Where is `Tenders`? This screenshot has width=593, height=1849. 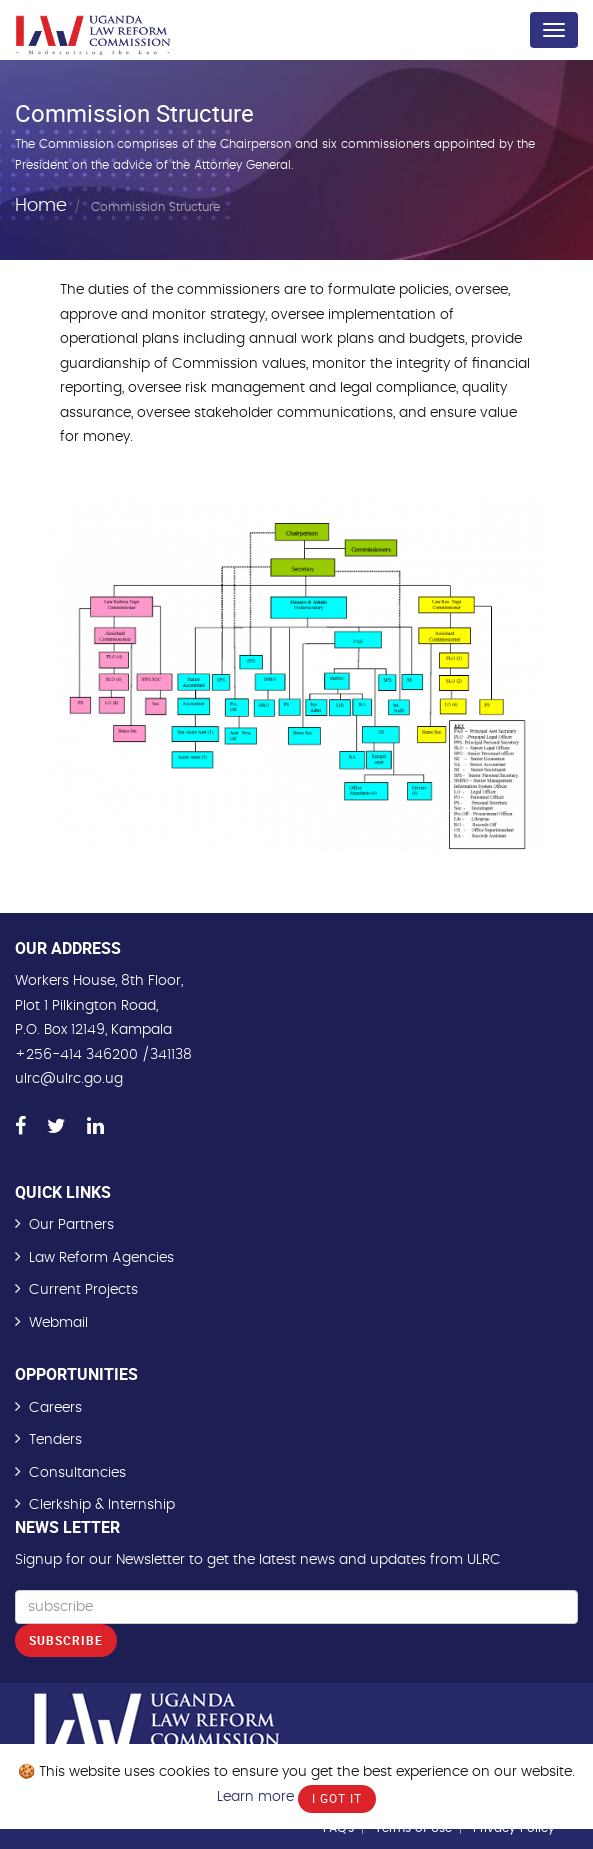
Tenders is located at coordinates (55, 1440).